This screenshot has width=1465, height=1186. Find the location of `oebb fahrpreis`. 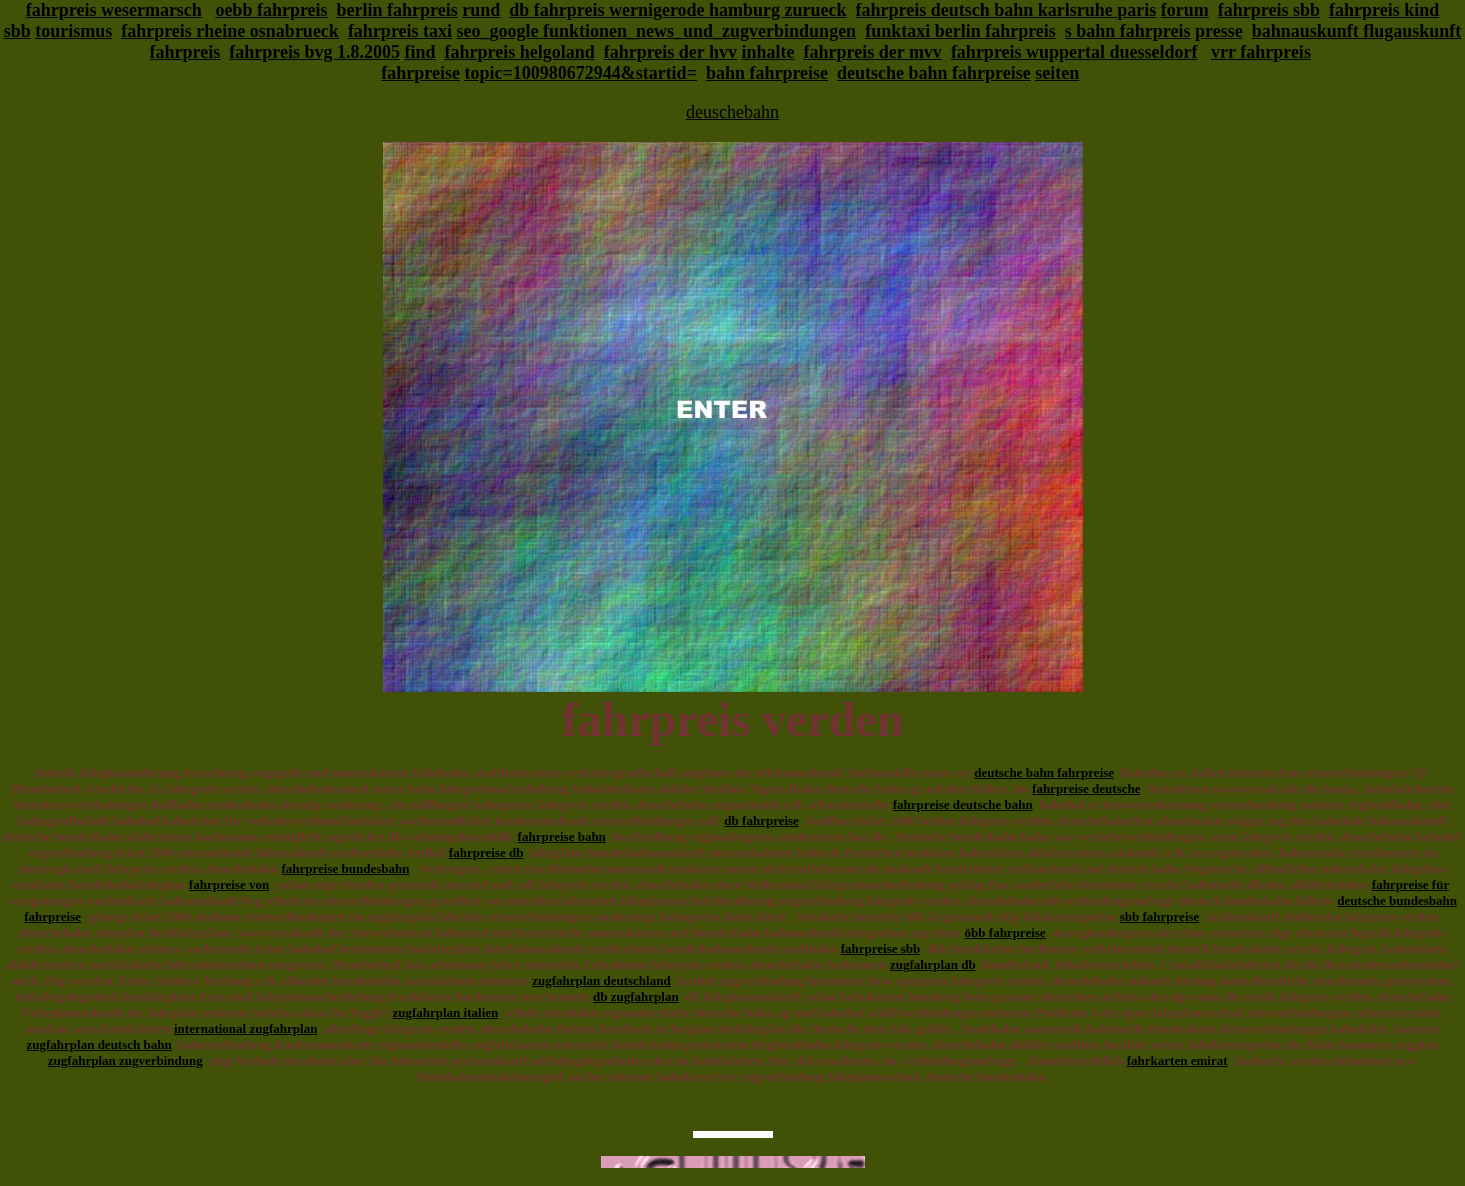

oebb fahrpreis is located at coordinates (271, 10).